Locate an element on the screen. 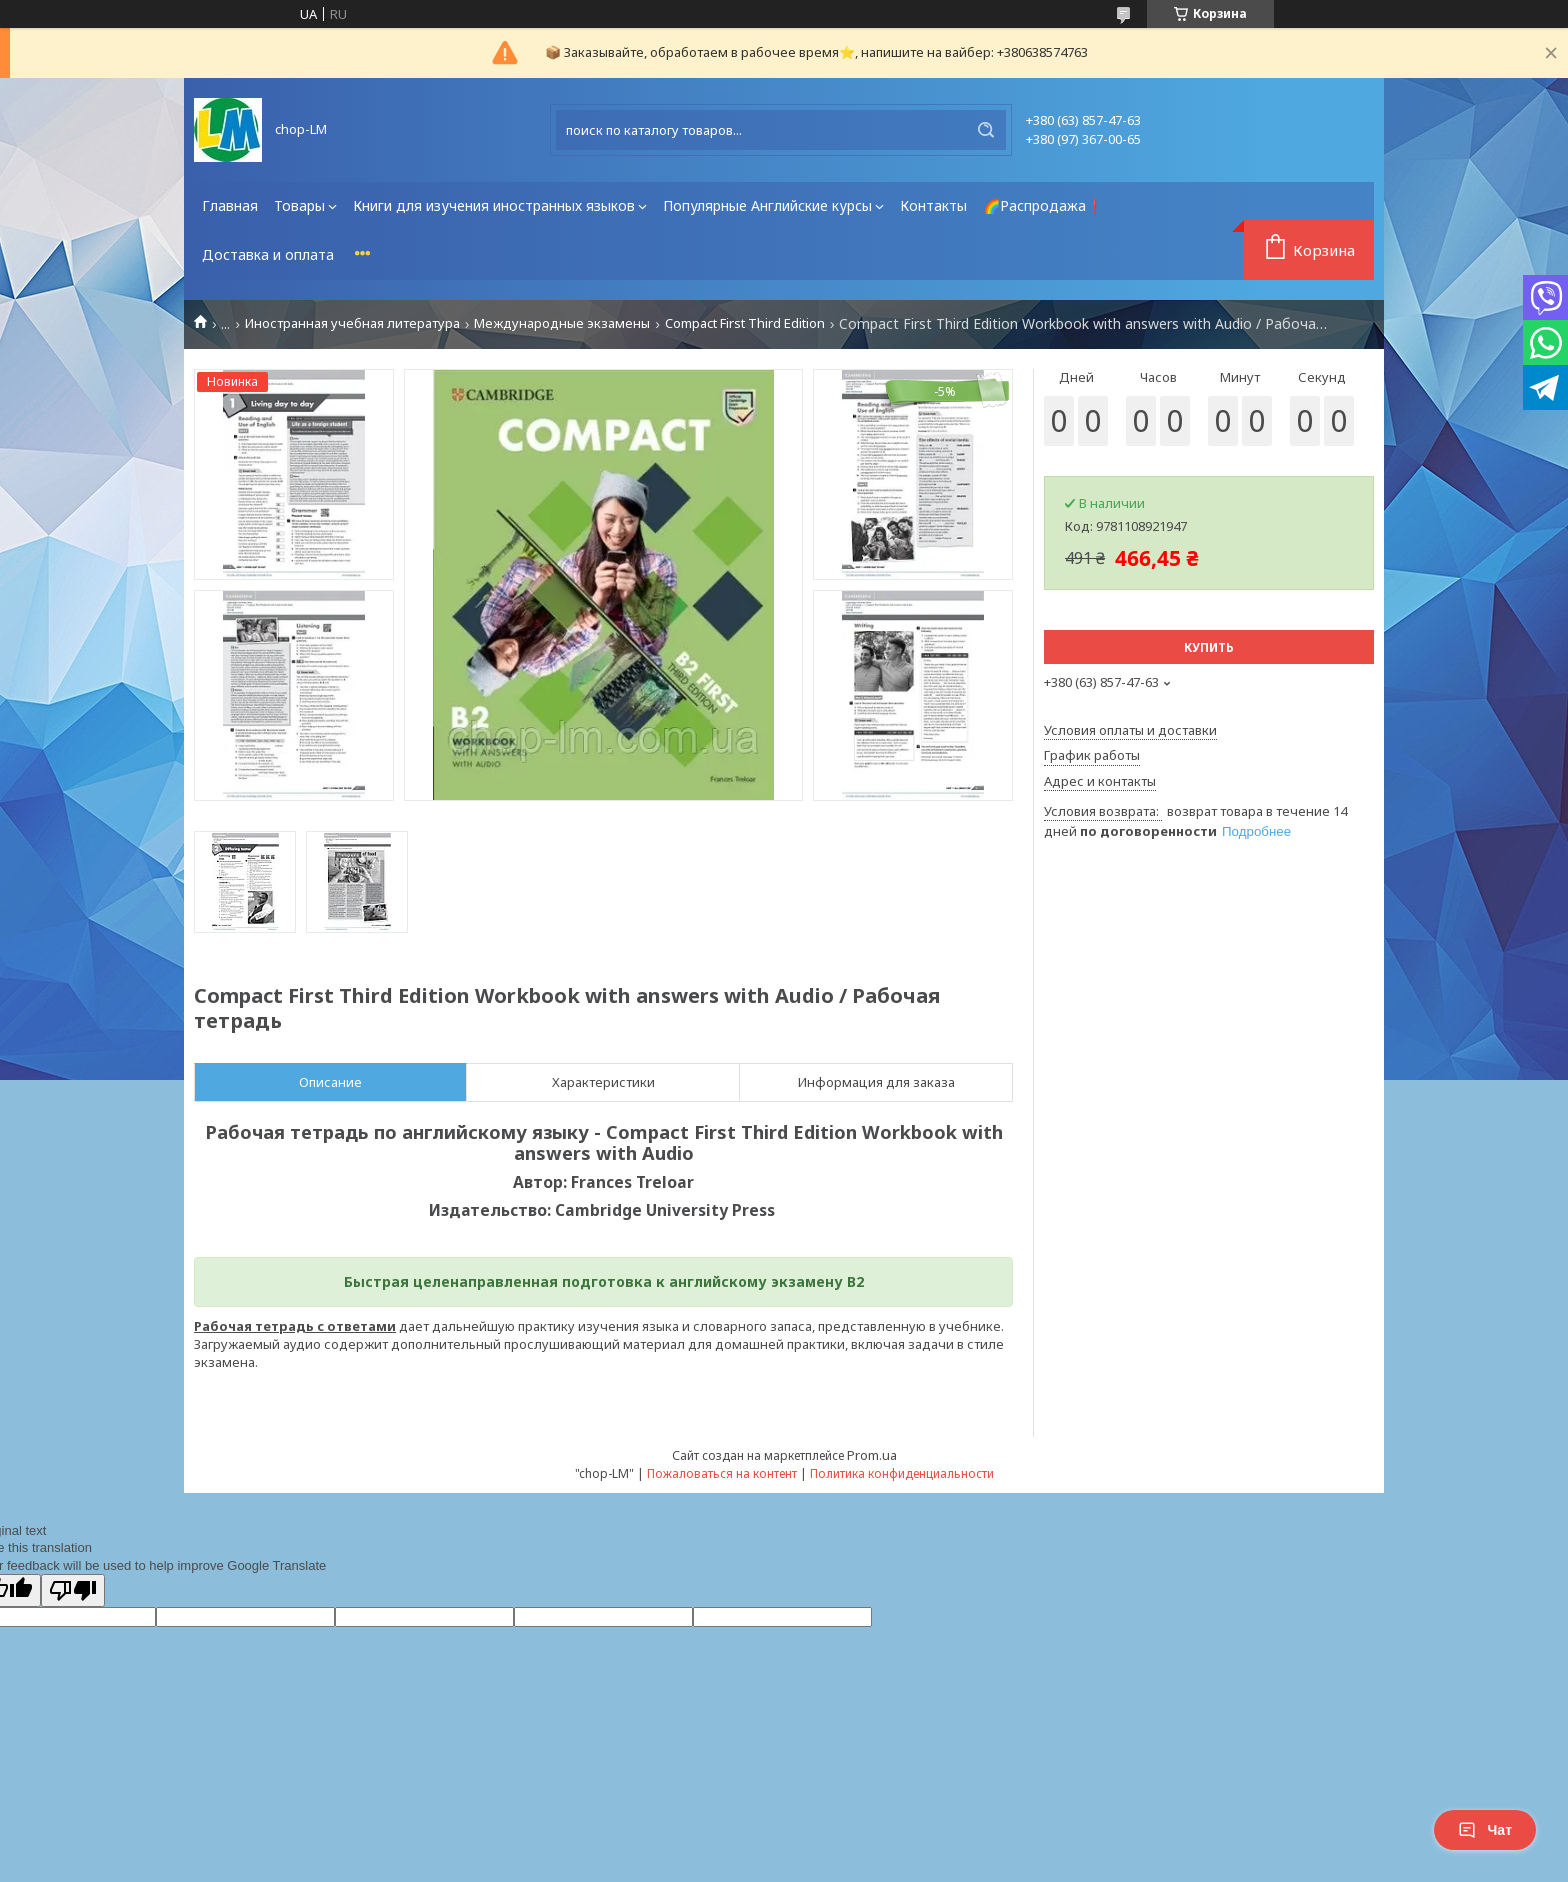 The height and width of the screenshot is (1882, 1568). Иностранная учебная литература is located at coordinates (352, 323).